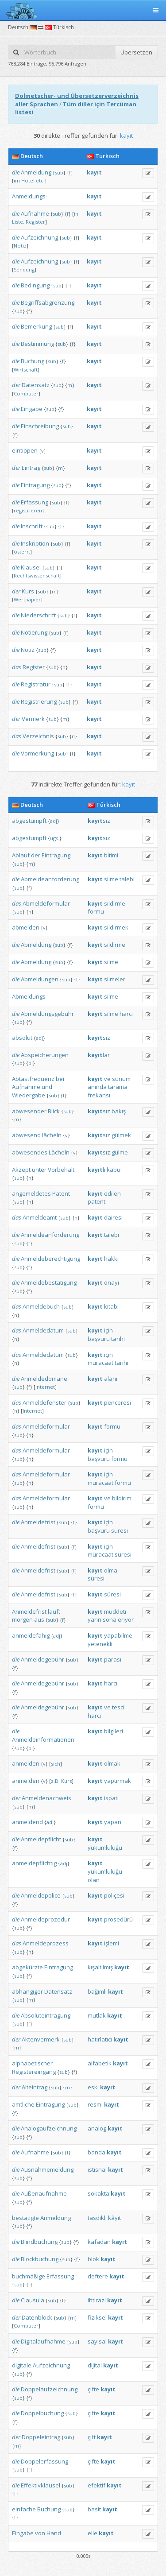  Describe the element at coordinates (39, 979) in the screenshot. I see `Abmeldungen` at that location.